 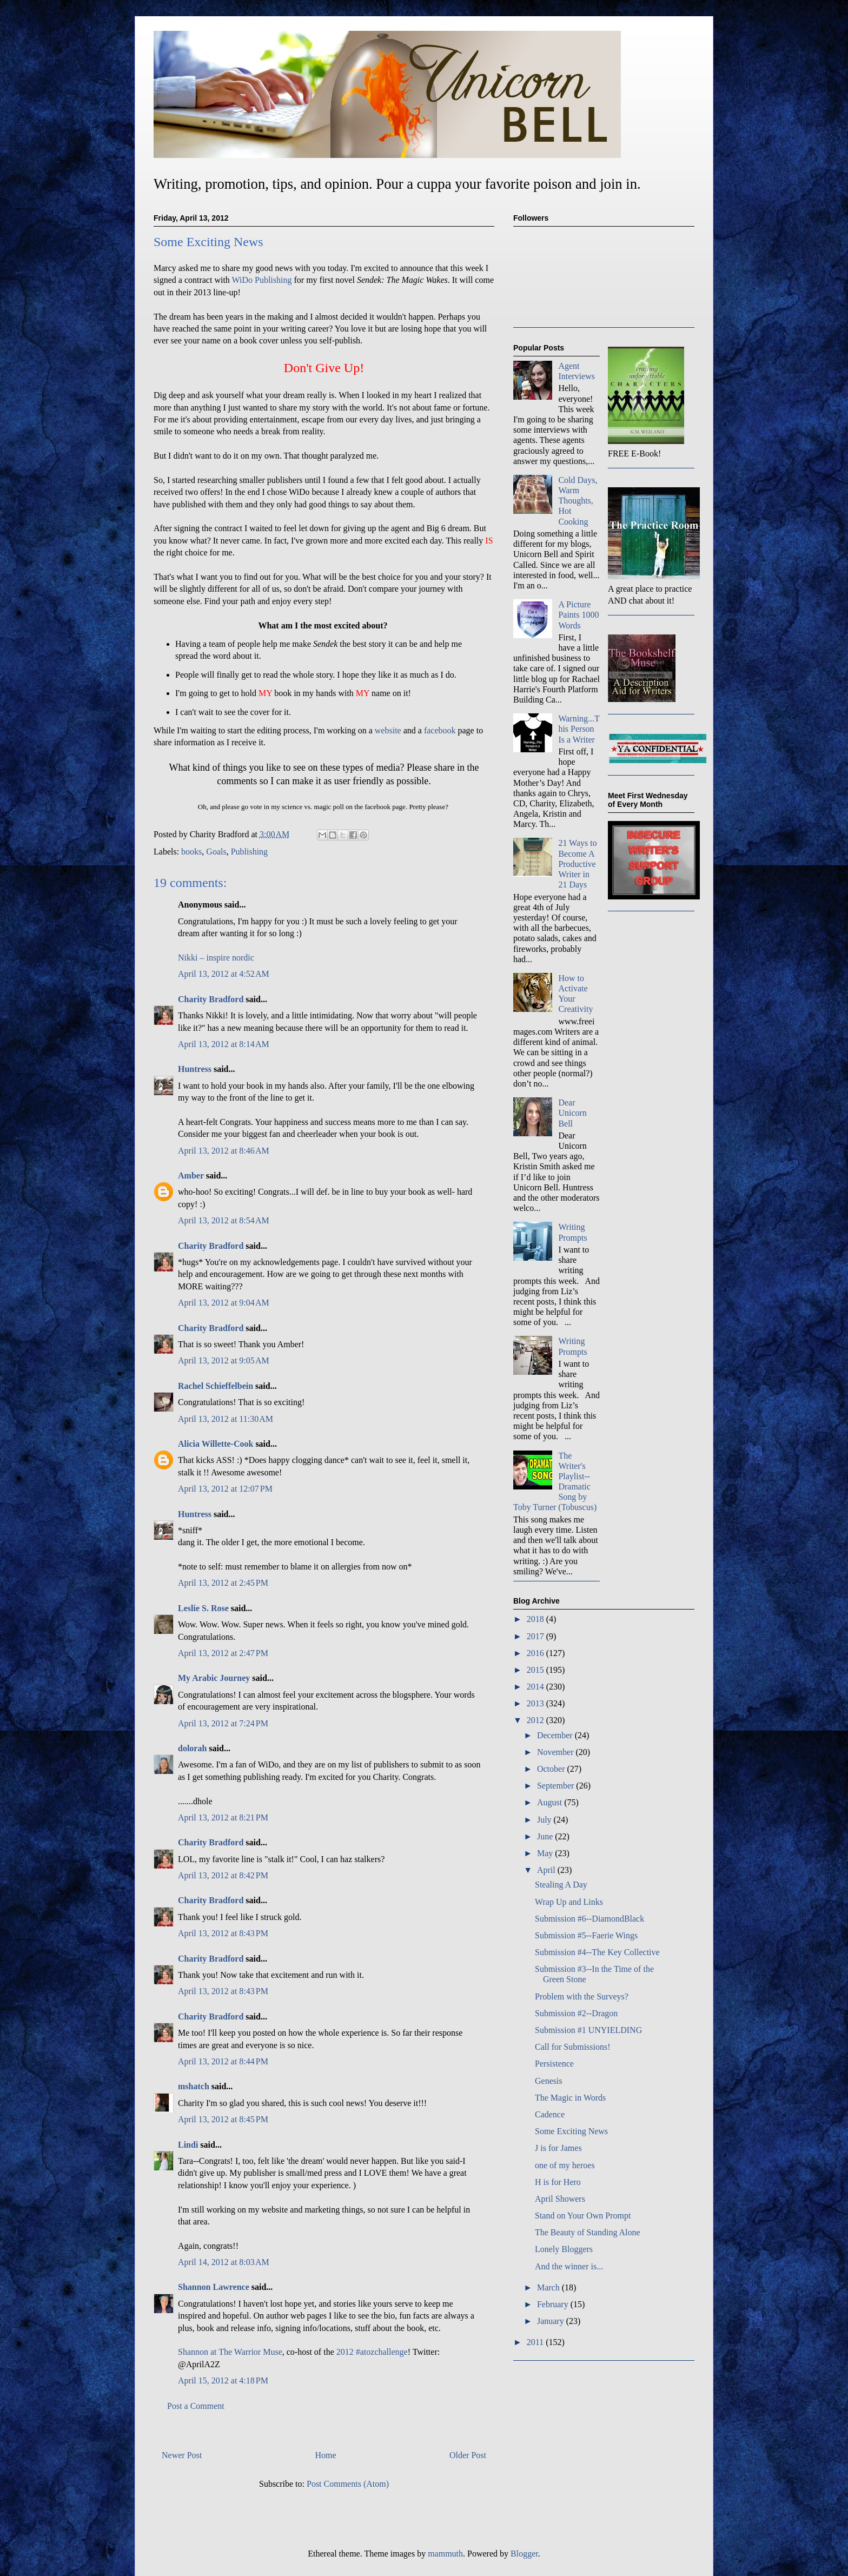 What do you see at coordinates (556, 1752) in the screenshot?
I see `November` at bounding box center [556, 1752].